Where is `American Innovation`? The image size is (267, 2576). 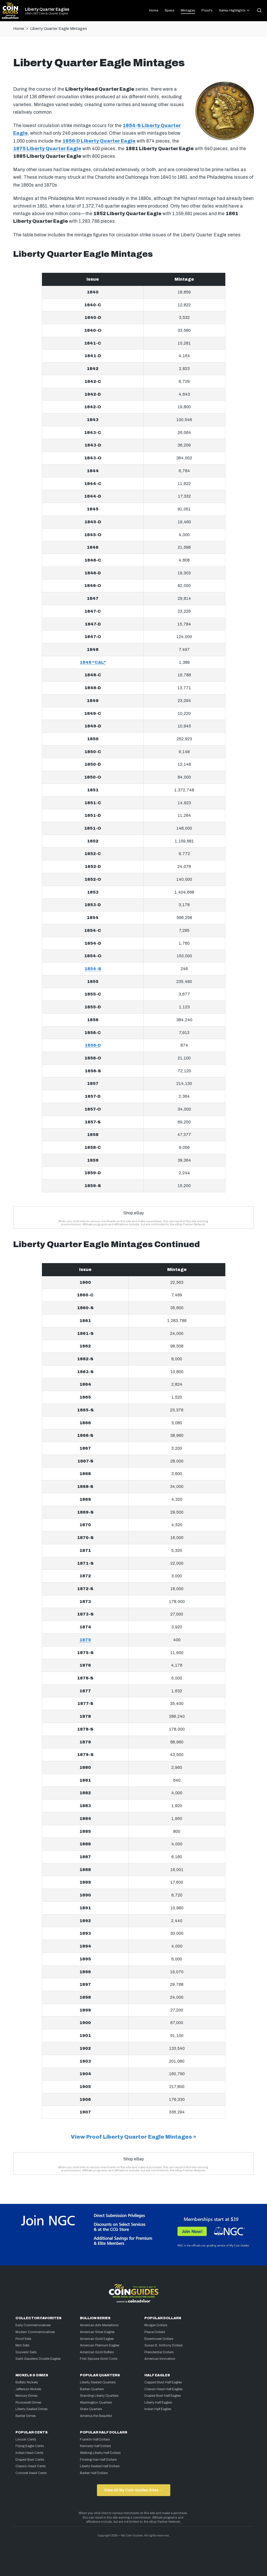
American Innovation is located at coordinates (159, 2359).